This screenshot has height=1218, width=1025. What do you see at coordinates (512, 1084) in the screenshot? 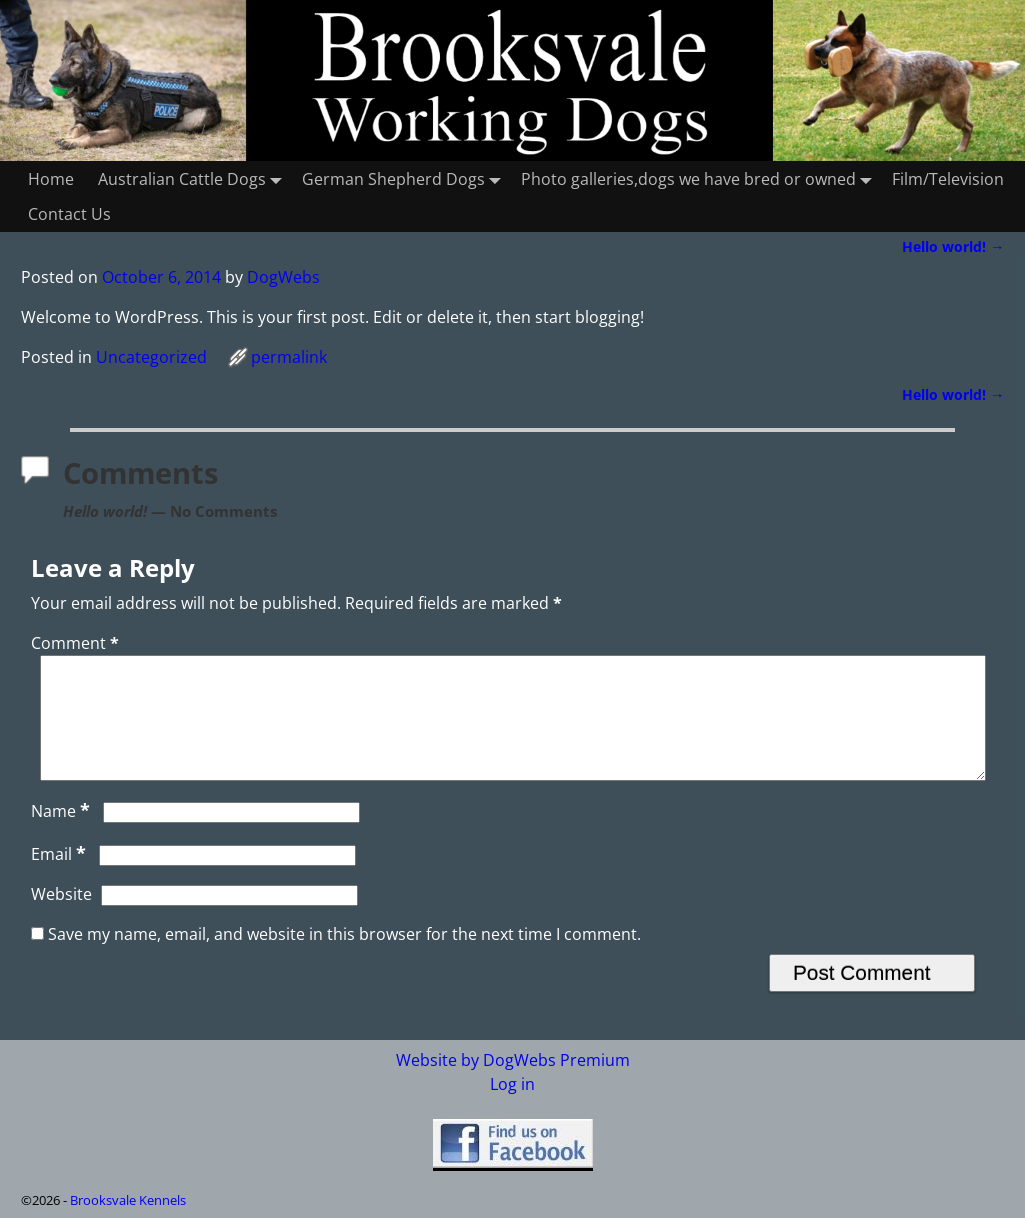
I see `Log in` at bounding box center [512, 1084].